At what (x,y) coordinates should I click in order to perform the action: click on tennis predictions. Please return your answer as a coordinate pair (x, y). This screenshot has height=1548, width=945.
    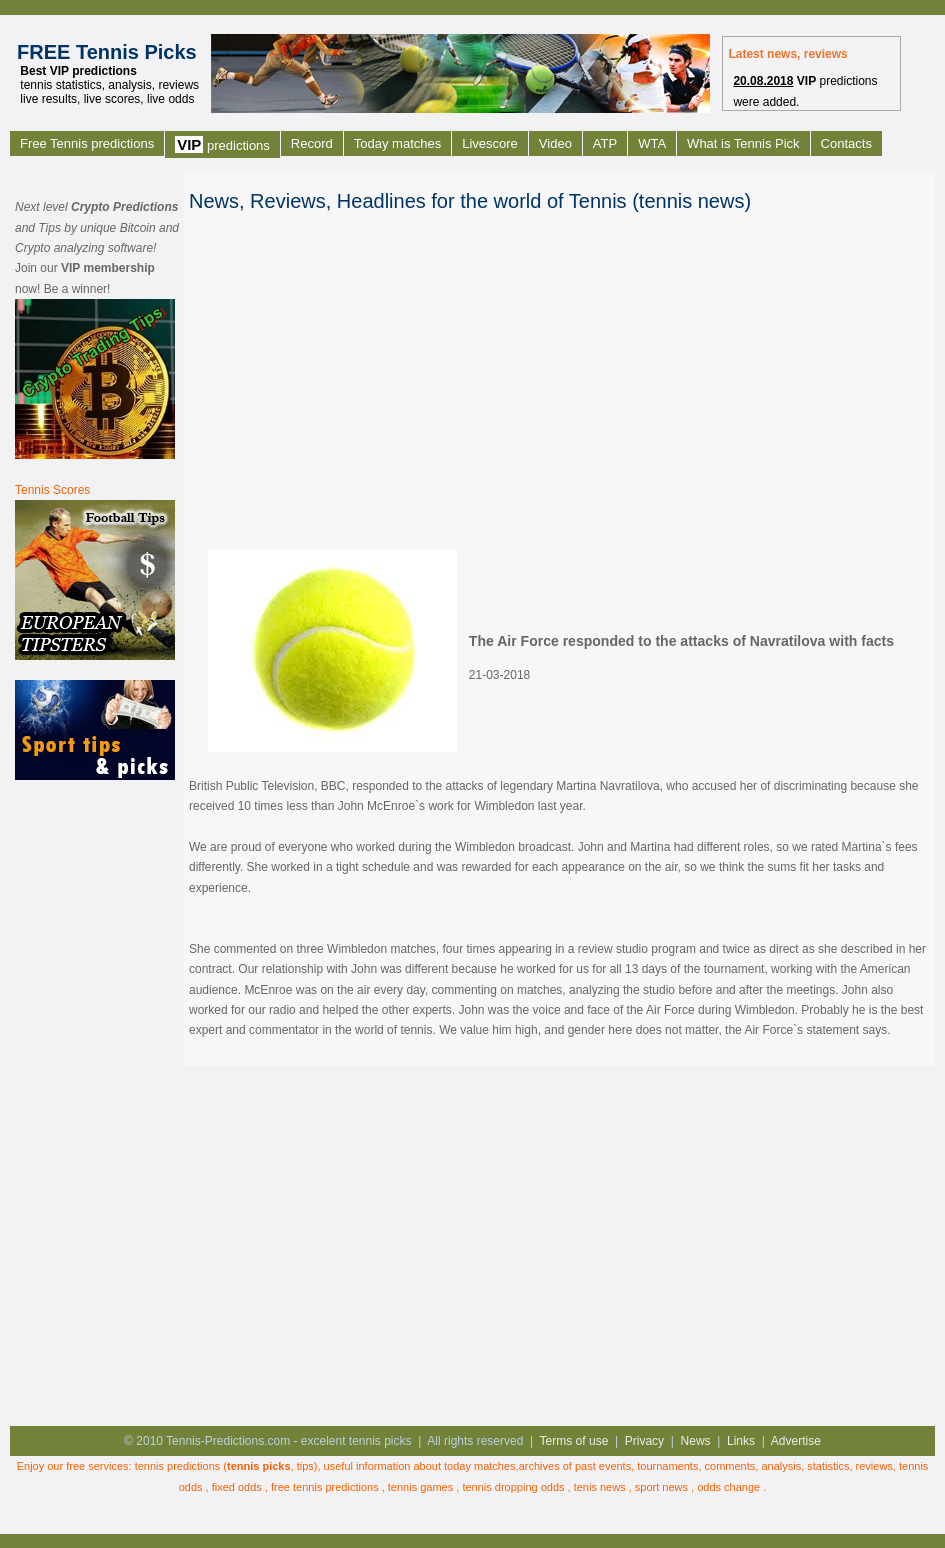
    Looking at the image, I should click on (178, 1466).